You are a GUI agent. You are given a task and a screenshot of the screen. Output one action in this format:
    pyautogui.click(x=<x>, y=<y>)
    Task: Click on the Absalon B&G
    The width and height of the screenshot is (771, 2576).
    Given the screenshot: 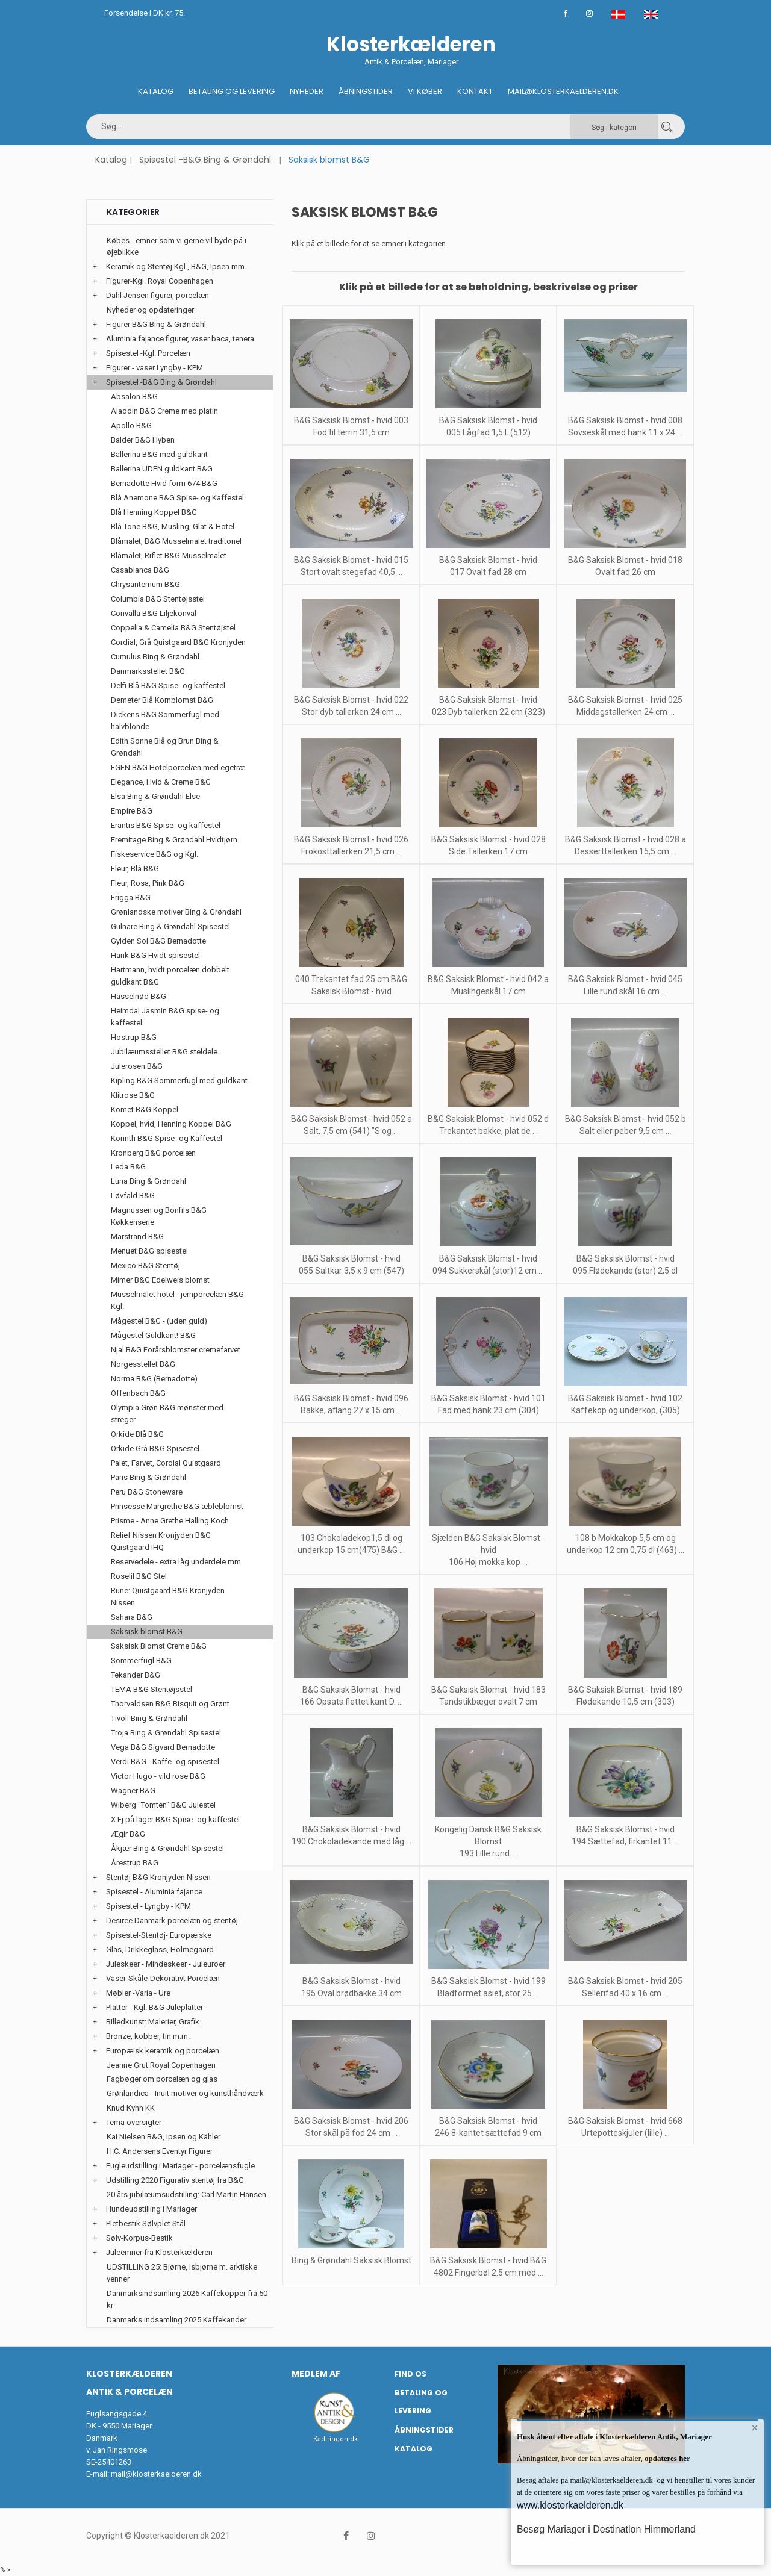 What is the action you would take?
    pyautogui.click(x=134, y=396)
    